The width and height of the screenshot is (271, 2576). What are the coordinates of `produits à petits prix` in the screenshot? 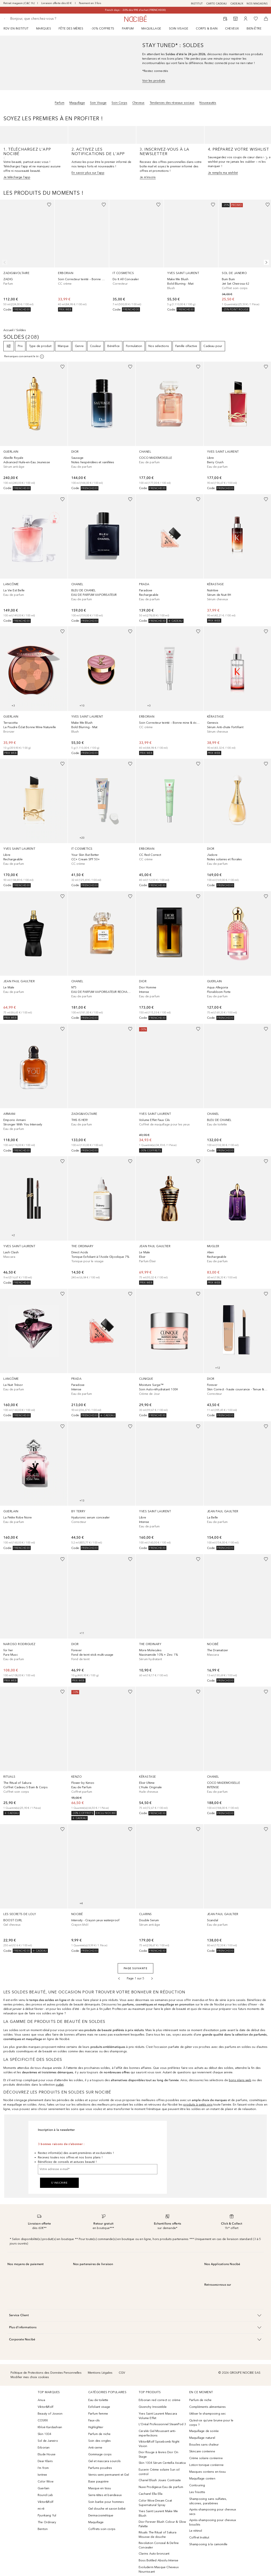 It's located at (197, 2104).